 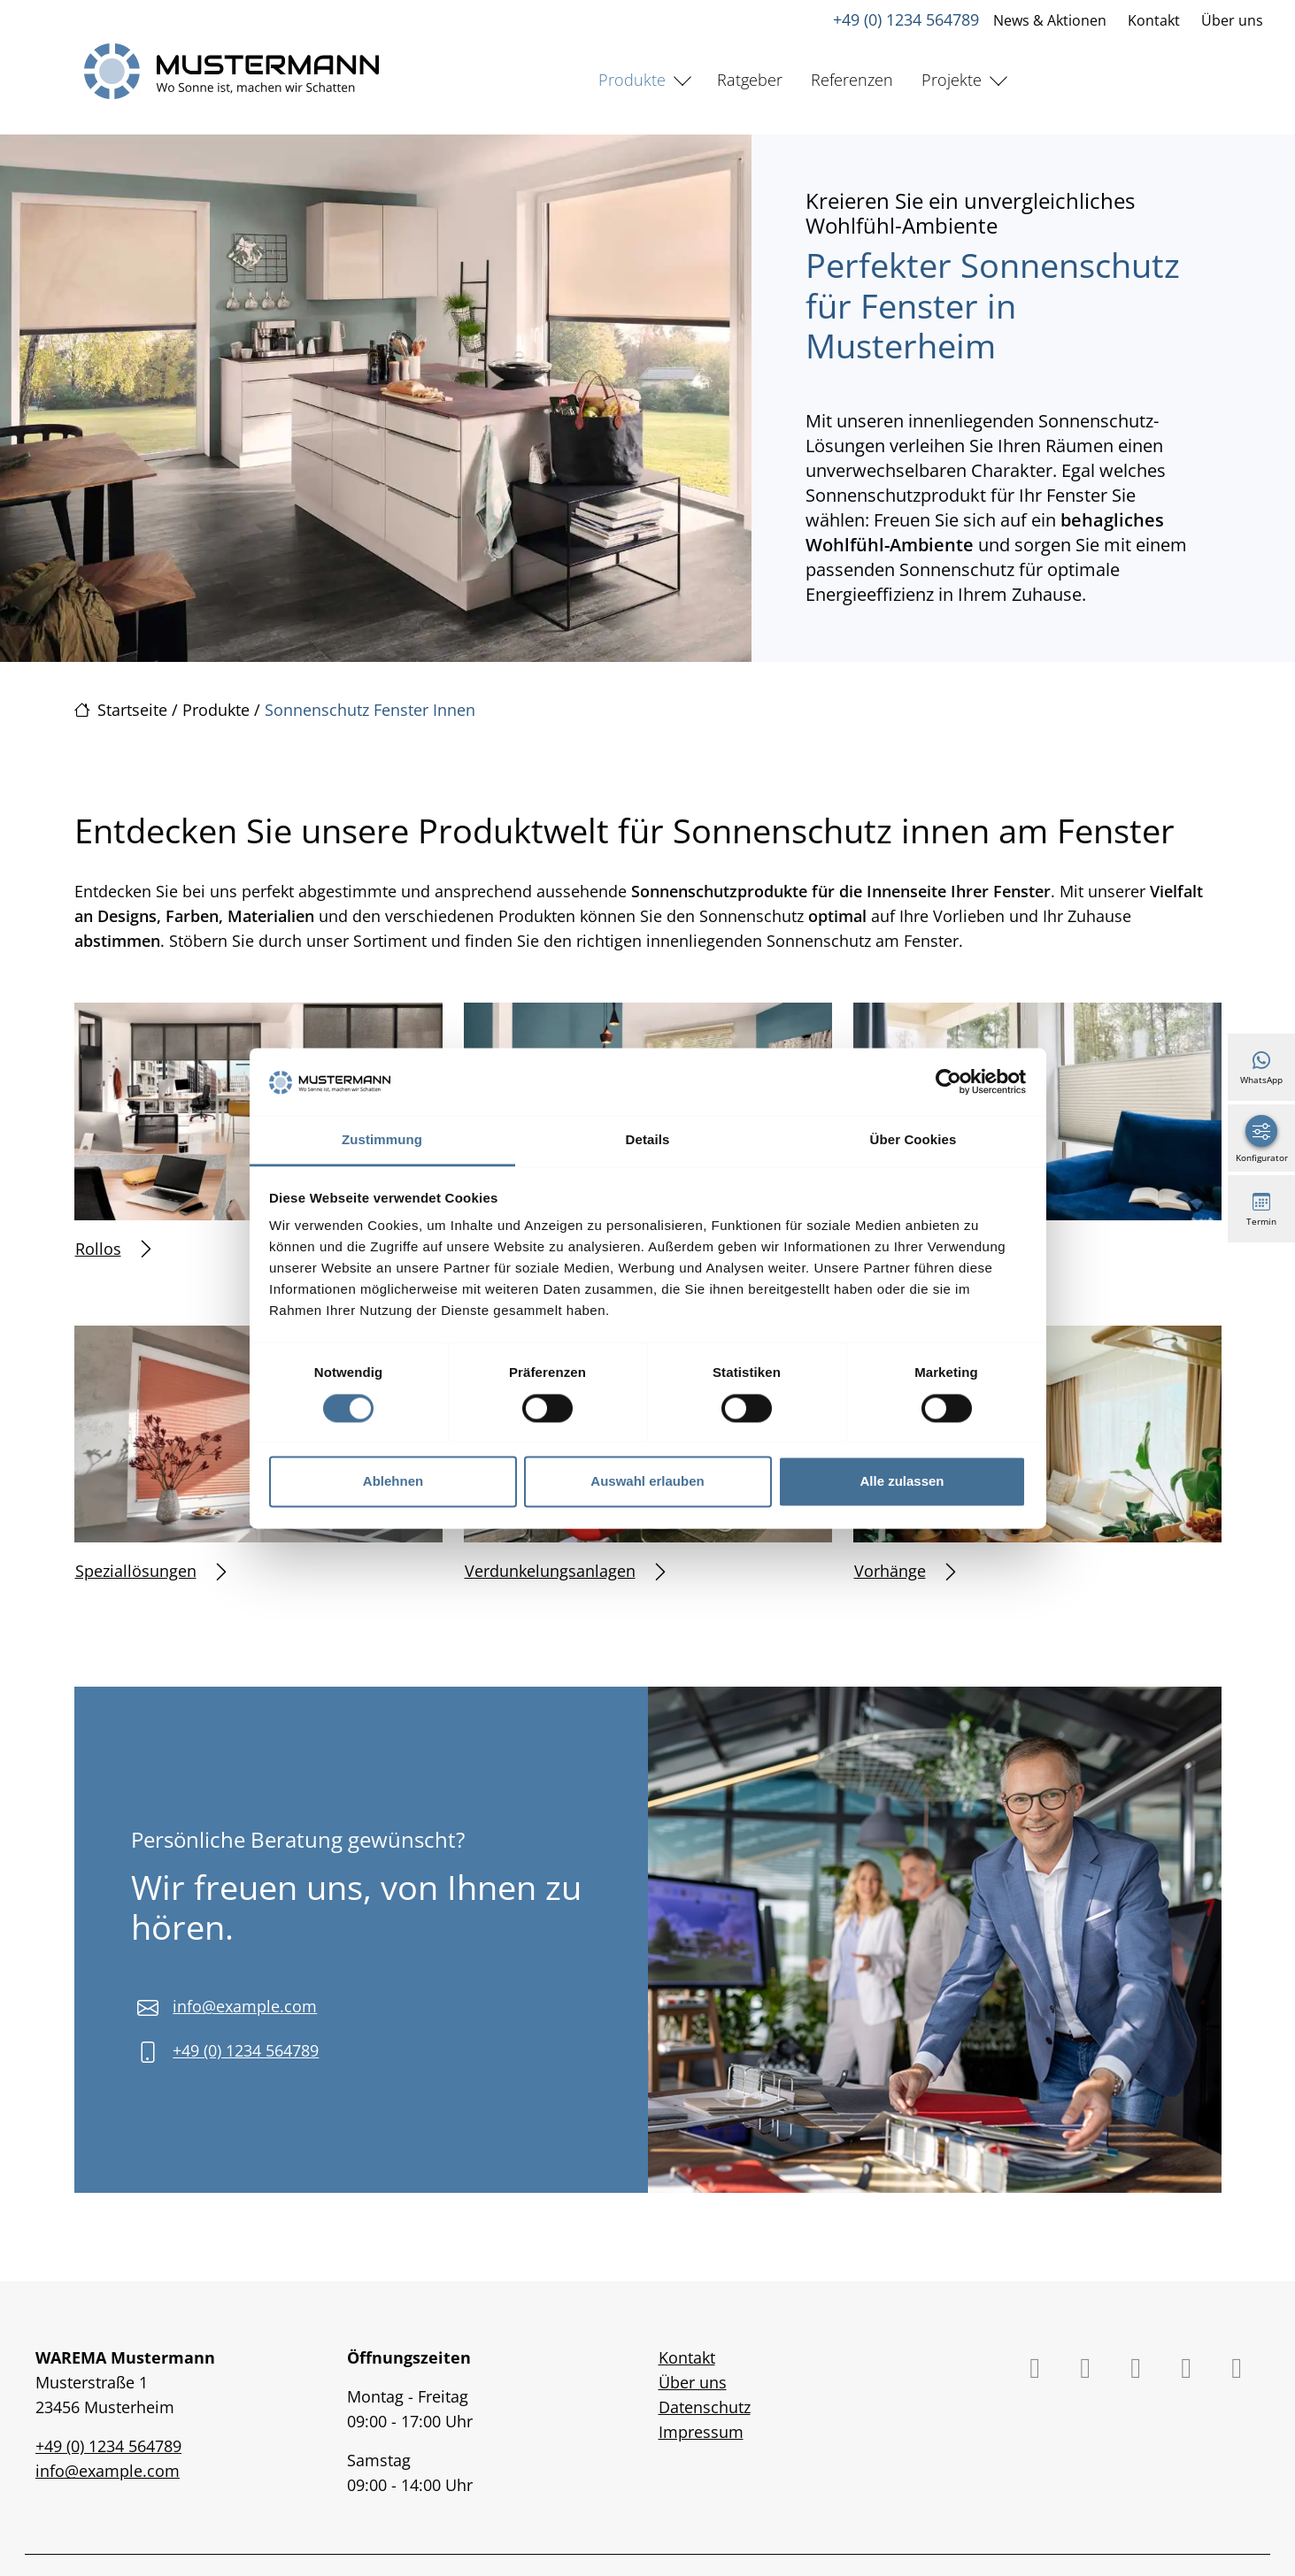 What do you see at coordinates (901, 1481) in the screenshot?
I see `Alle zulassen` at bounding box center [901, 1481].